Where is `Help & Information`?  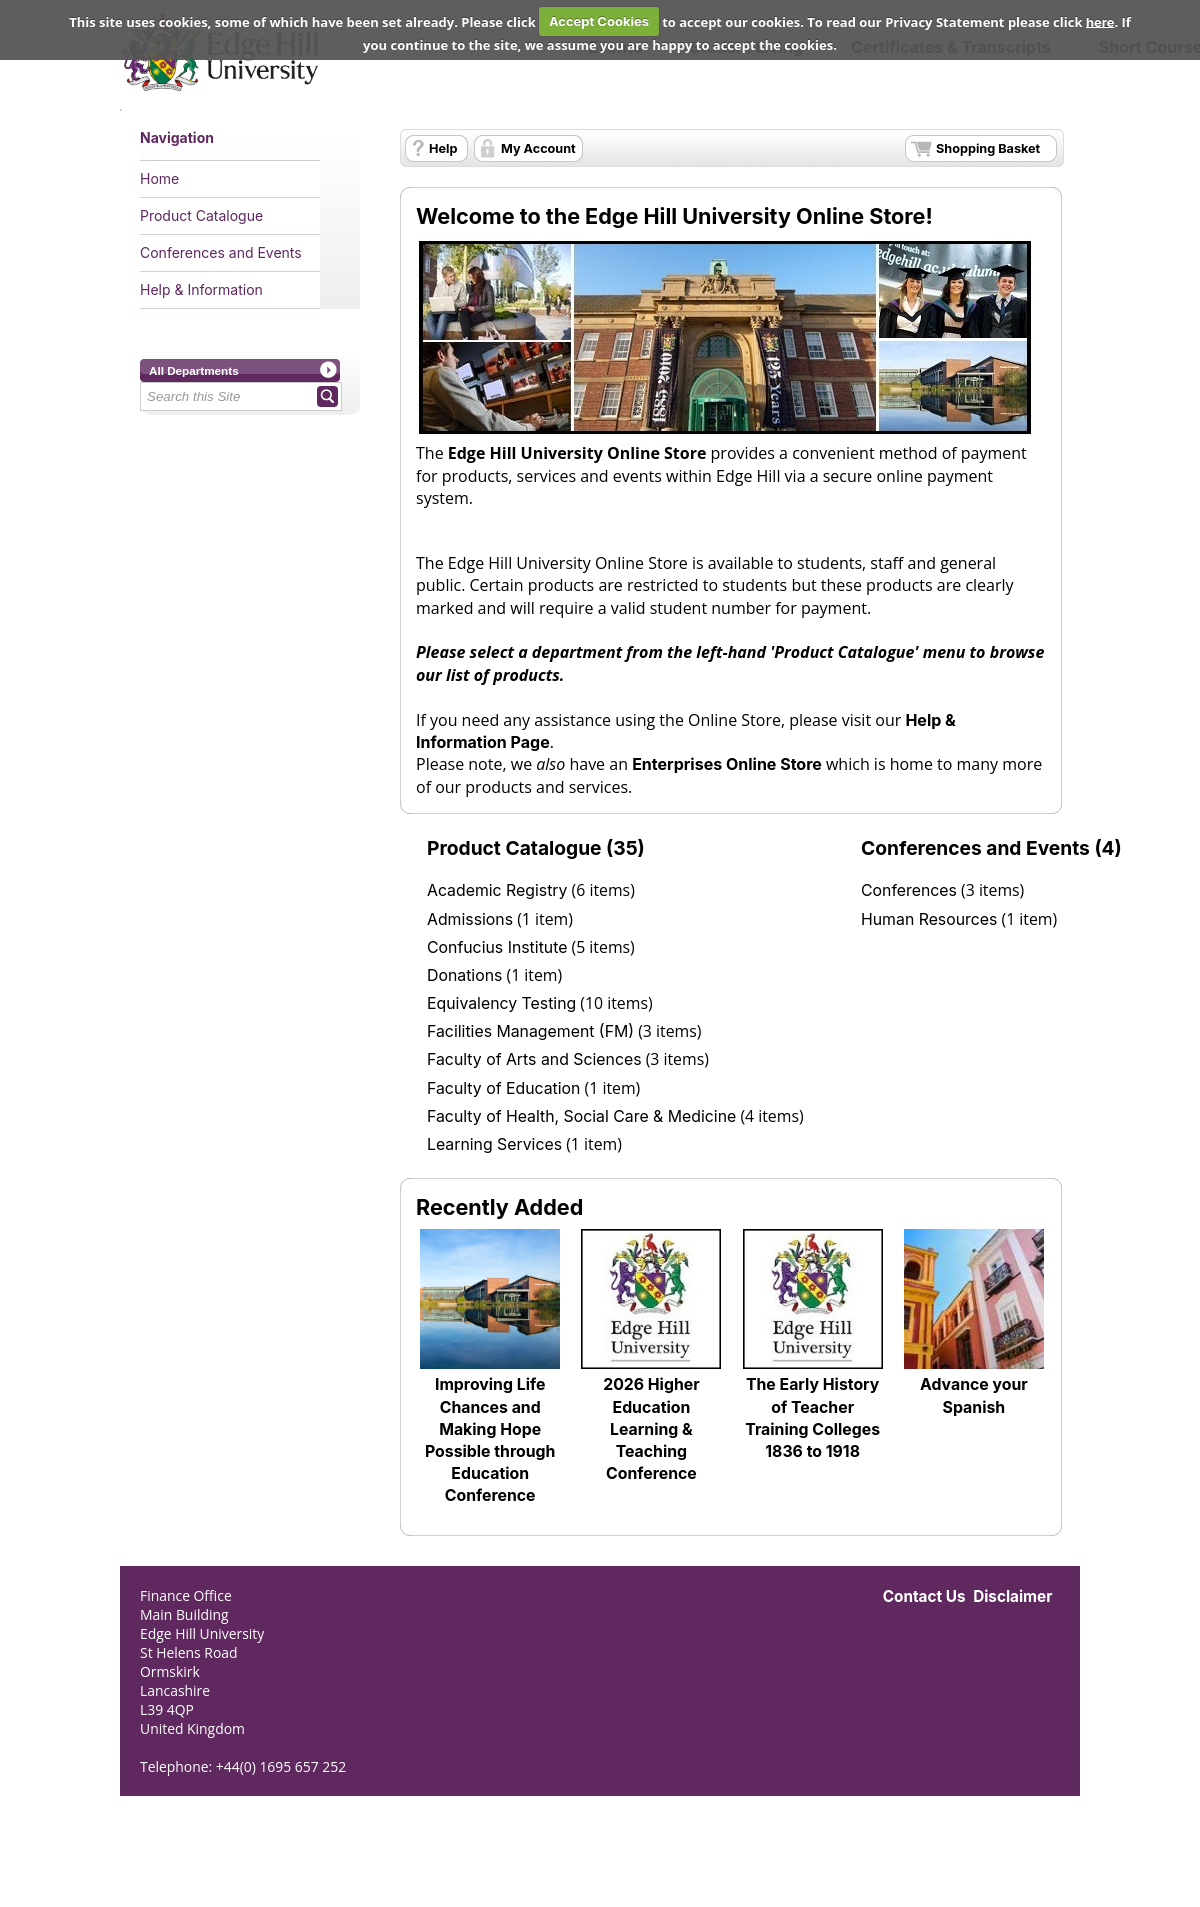 Help & Information is located at coordinates (201, 289).